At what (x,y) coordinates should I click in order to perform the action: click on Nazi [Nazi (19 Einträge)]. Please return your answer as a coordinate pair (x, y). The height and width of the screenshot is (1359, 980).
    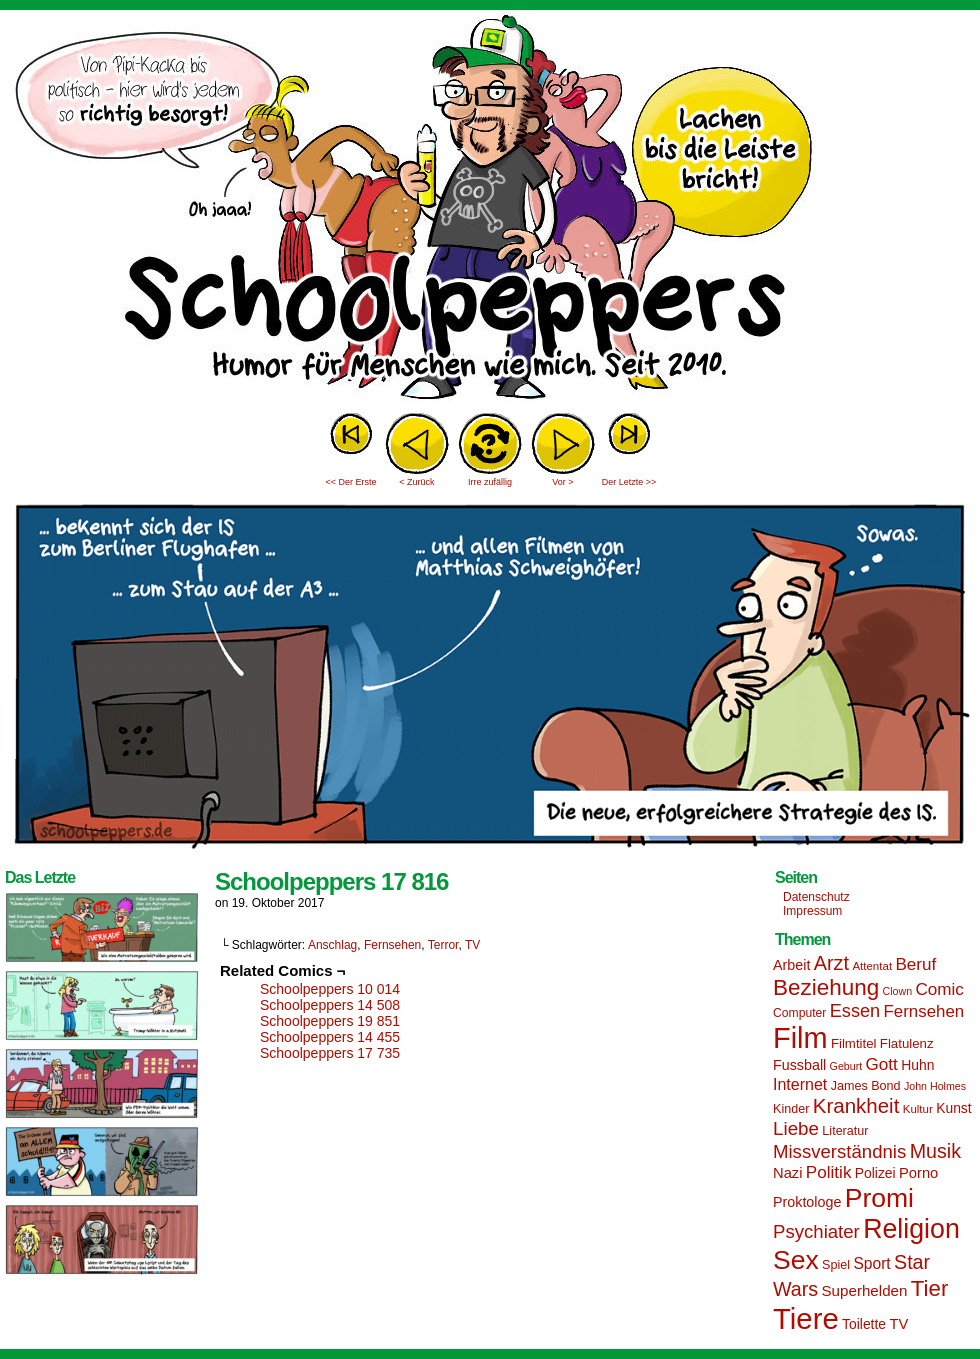
    Looking at the image, I should click on (787, 1173).